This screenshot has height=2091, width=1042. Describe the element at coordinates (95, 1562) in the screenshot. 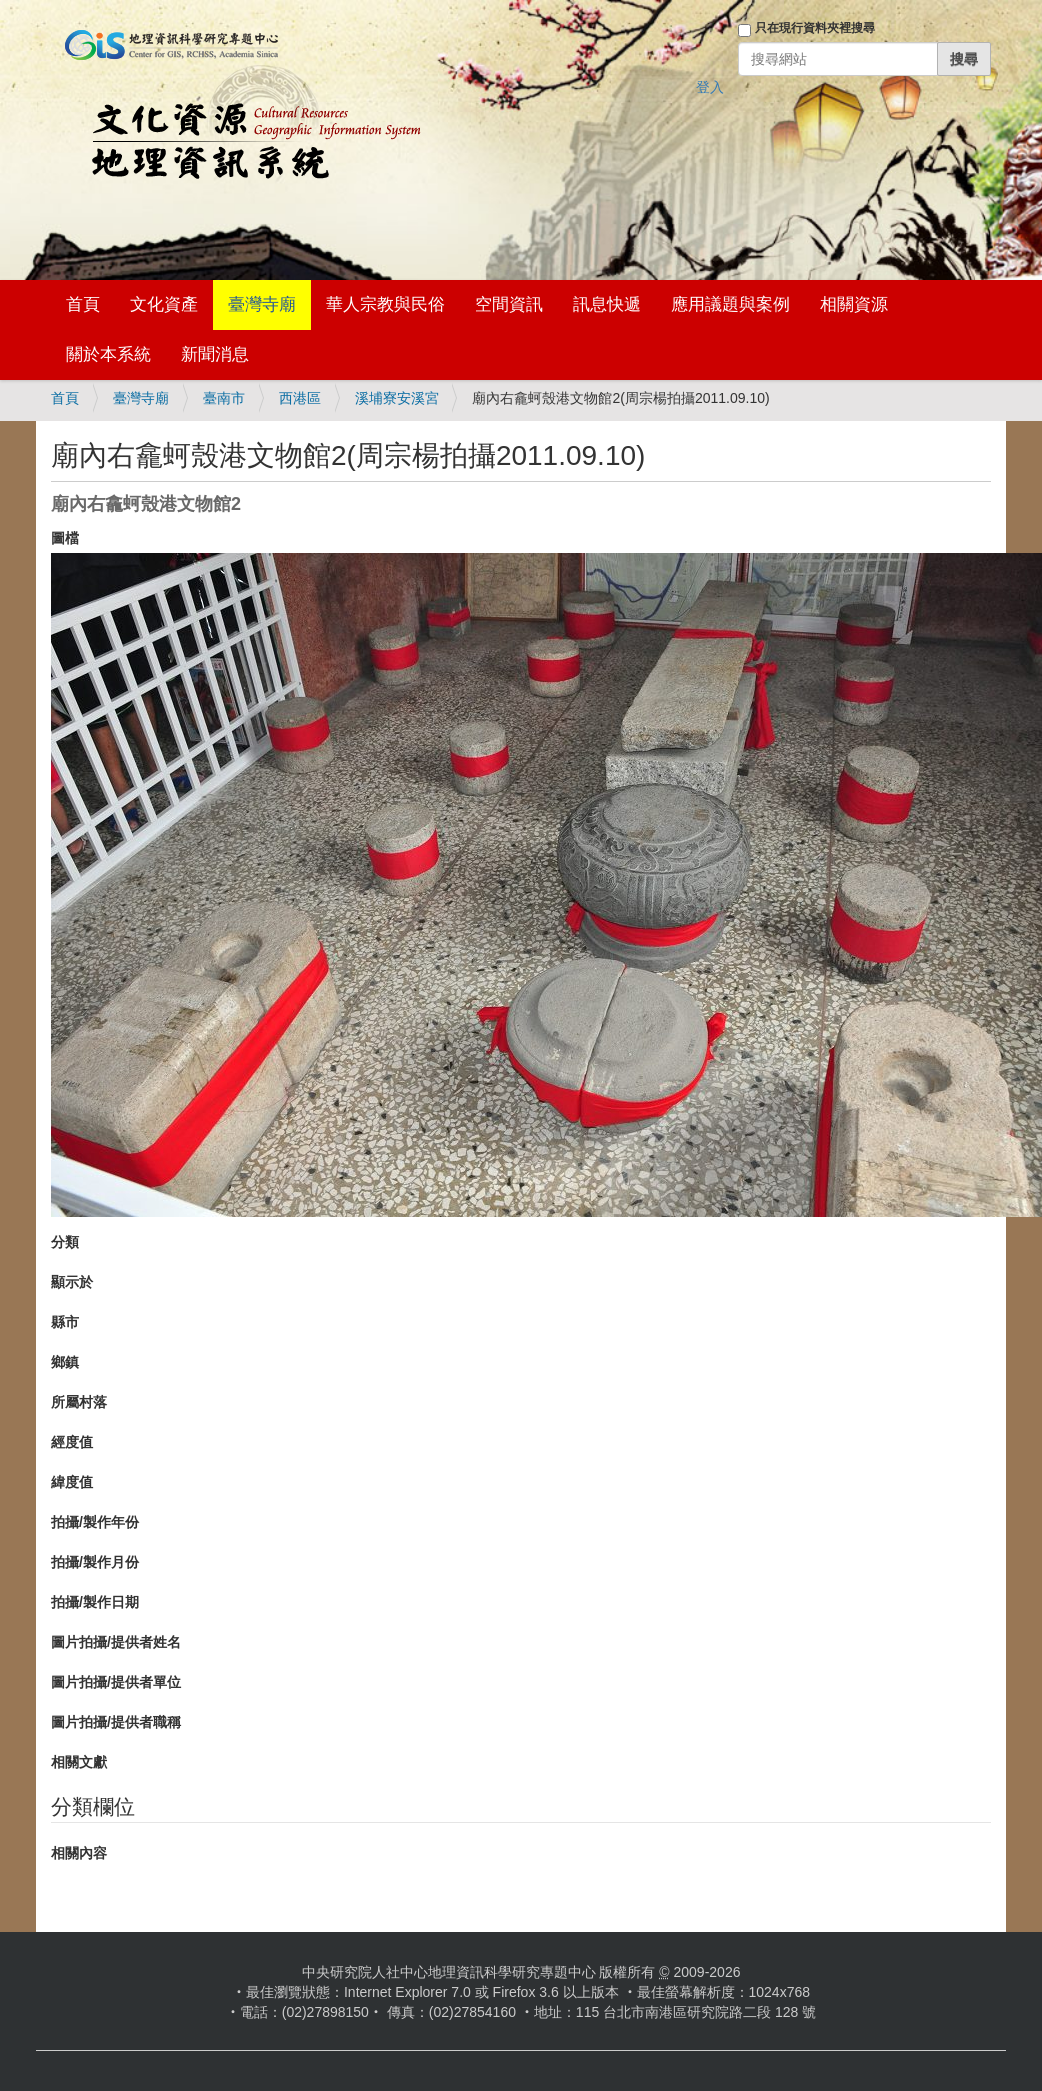

I see `拍攝/製作月份` at that location.